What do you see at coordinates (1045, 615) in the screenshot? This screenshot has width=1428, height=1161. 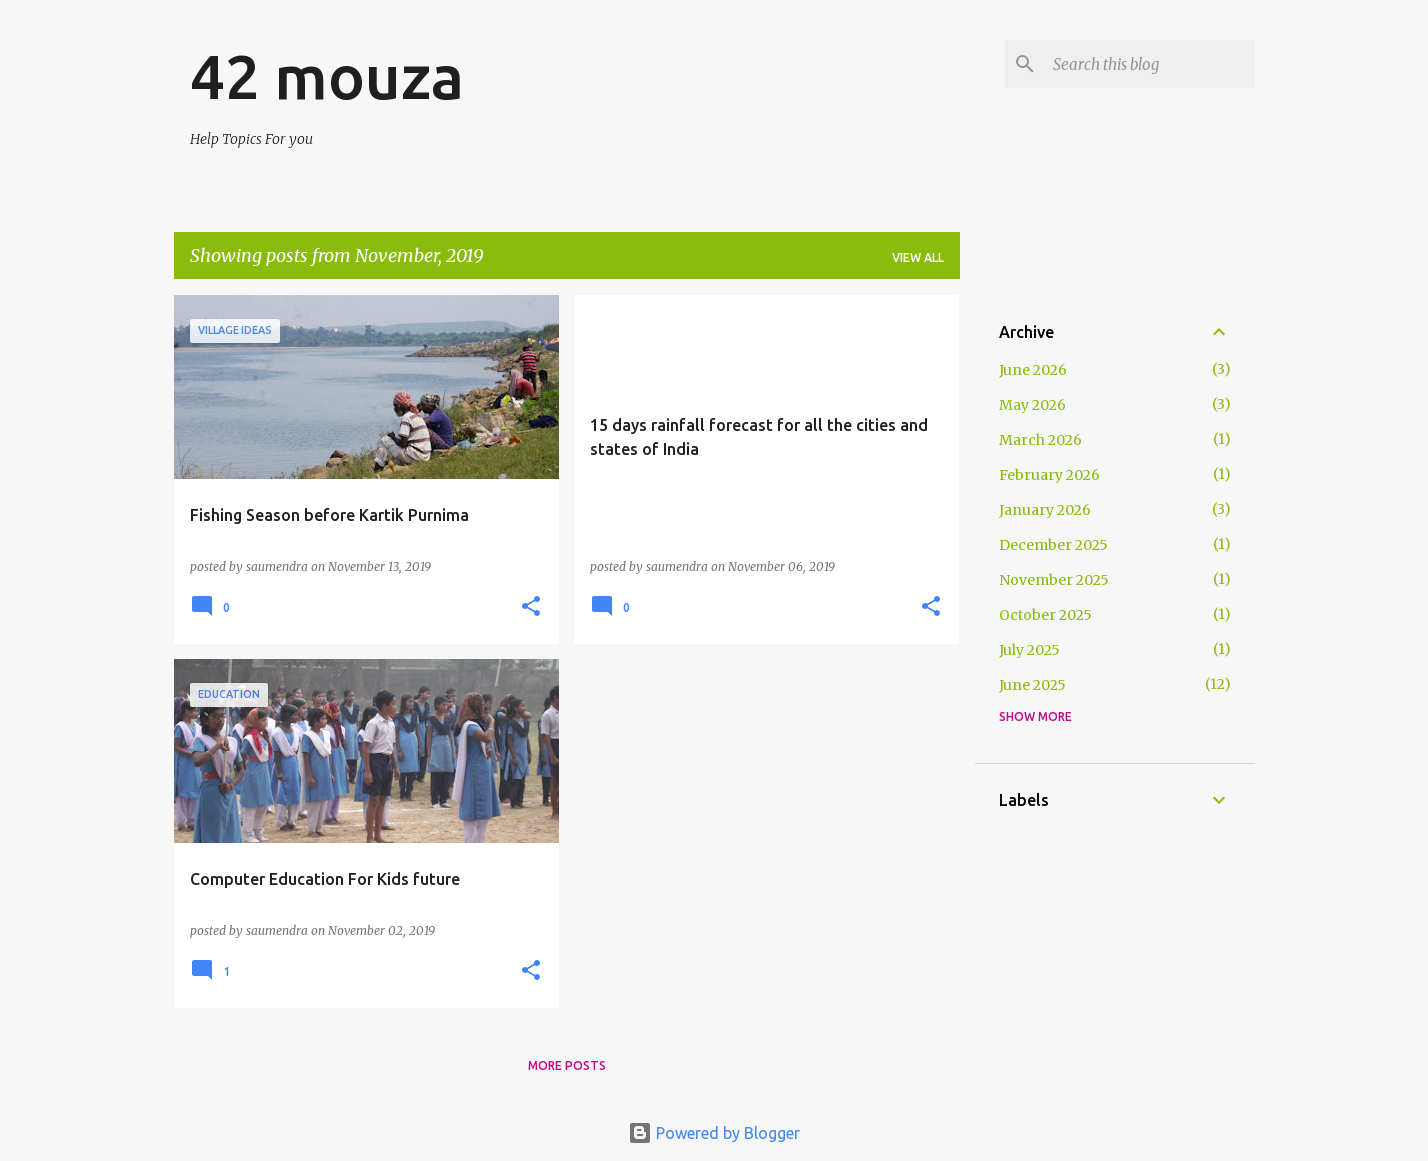 I see `October 2025` at bounding box center [1045, 615].